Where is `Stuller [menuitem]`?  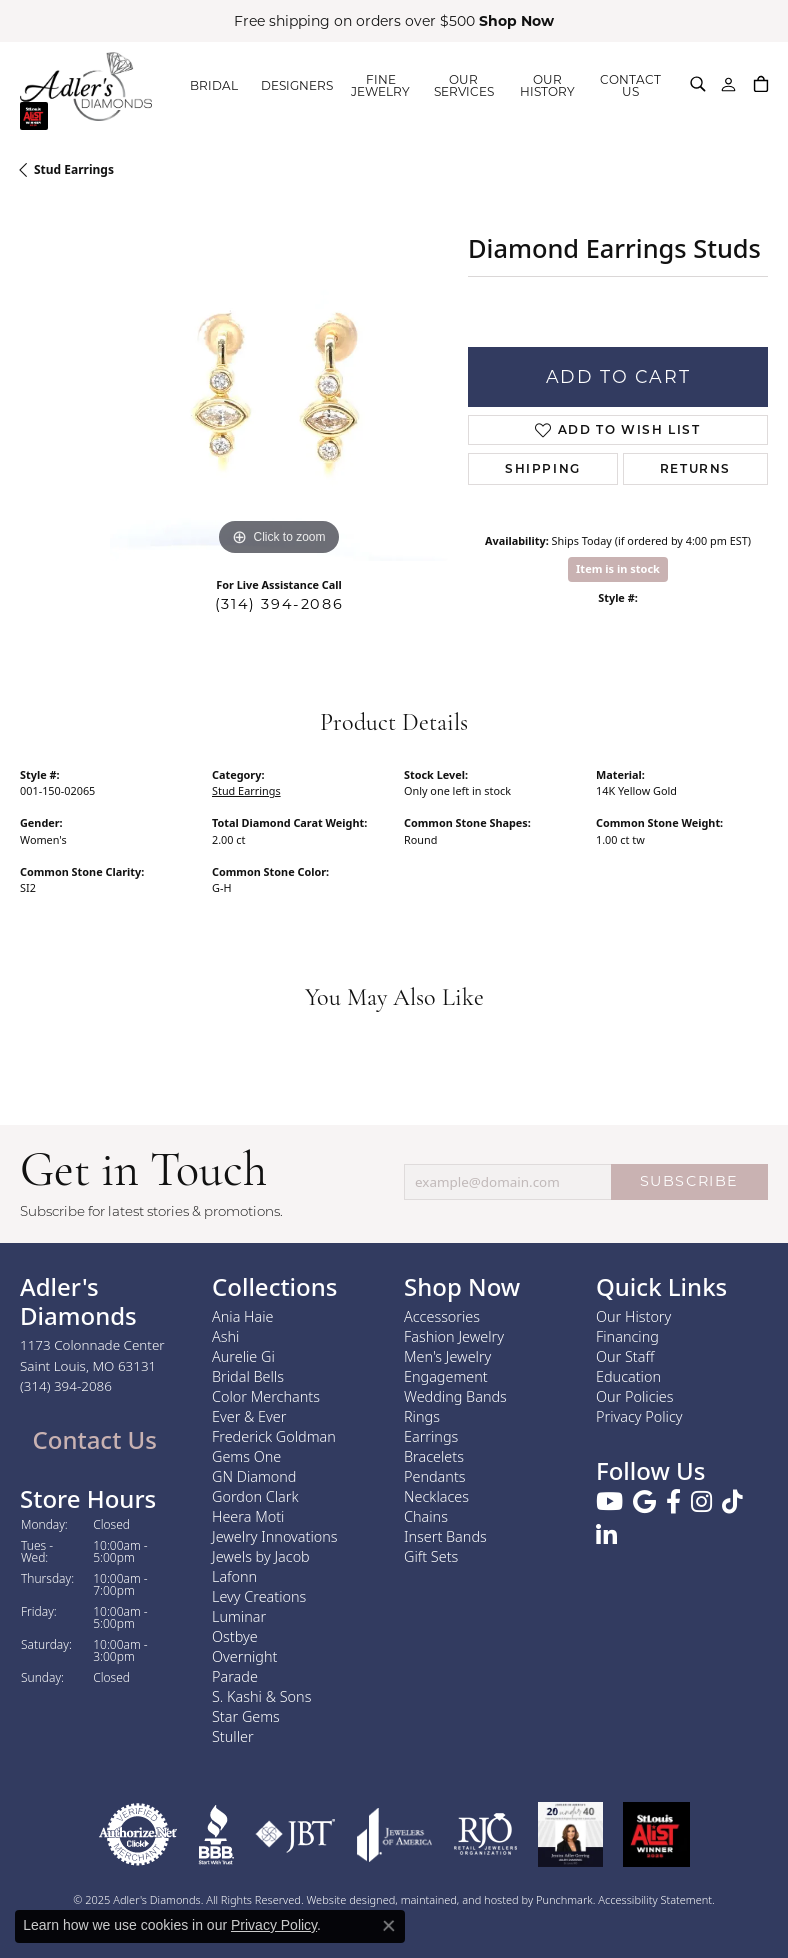 Stuller [menuitem] is located at coordinates (233, 1736).